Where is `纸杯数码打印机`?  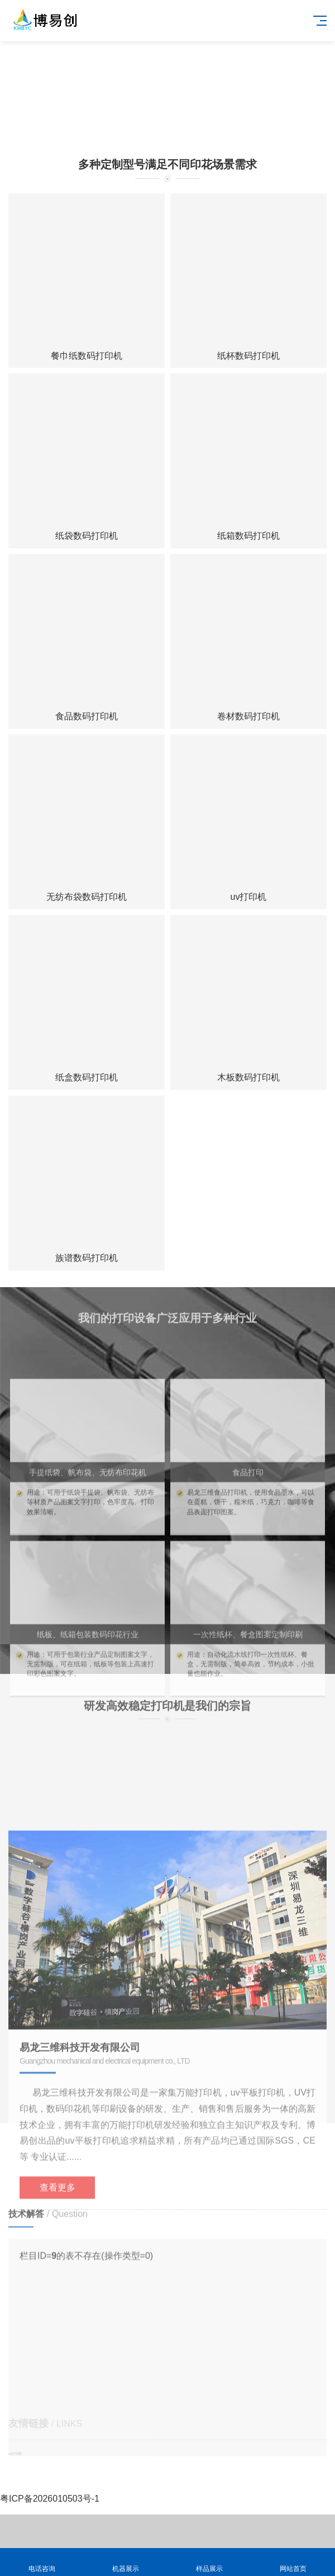
纸杯数码打印机 is located at coordinates (248, 355).